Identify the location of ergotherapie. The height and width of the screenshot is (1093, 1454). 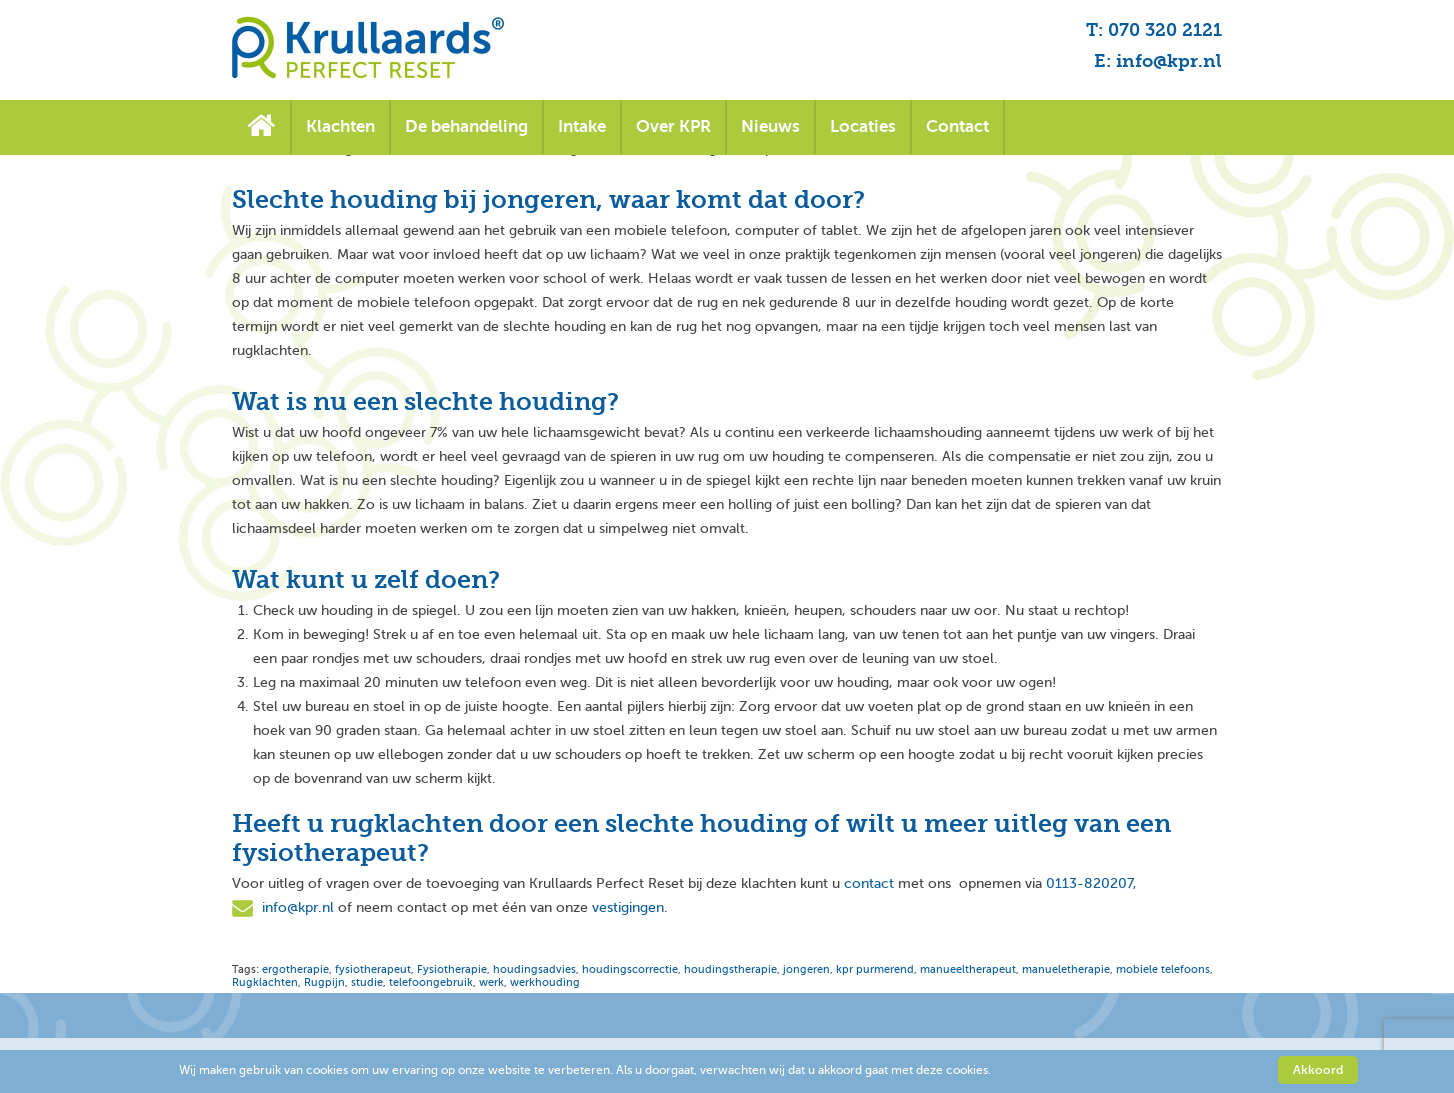
(295, 969).